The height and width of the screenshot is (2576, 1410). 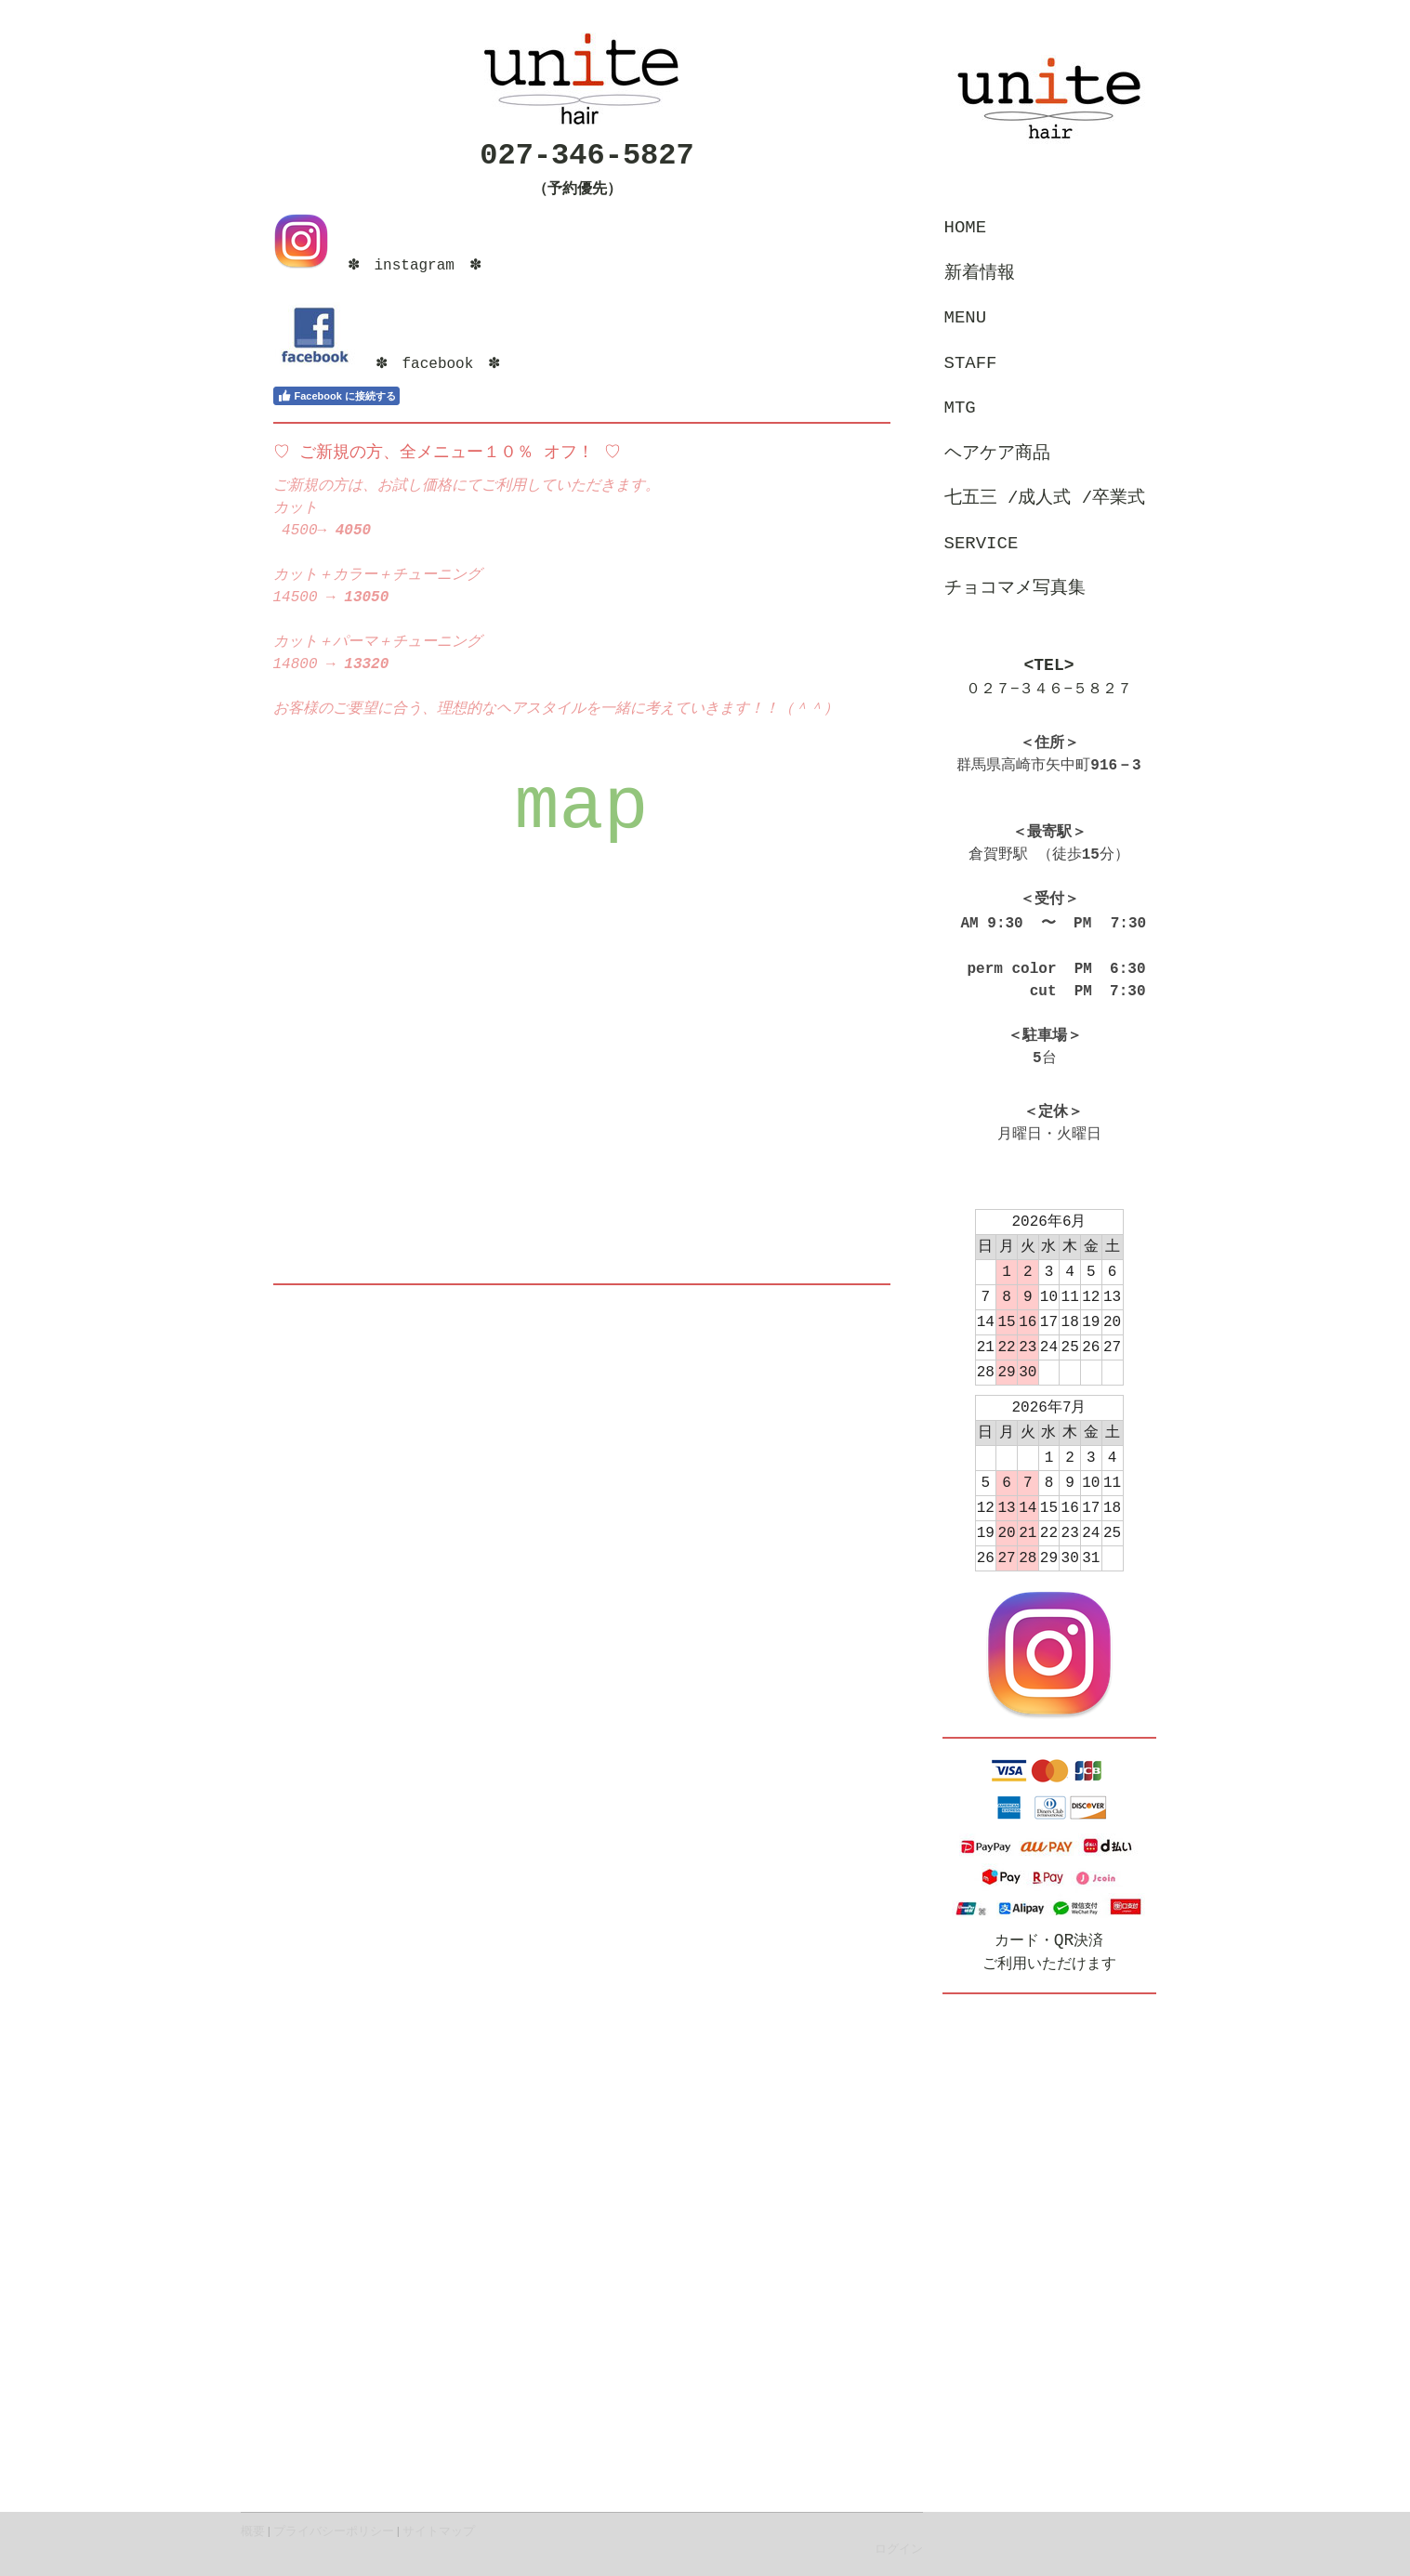 What do you see at coordinates (960, 408) in the screenshot?
I see `MTG` at bounding box center [960, 408].